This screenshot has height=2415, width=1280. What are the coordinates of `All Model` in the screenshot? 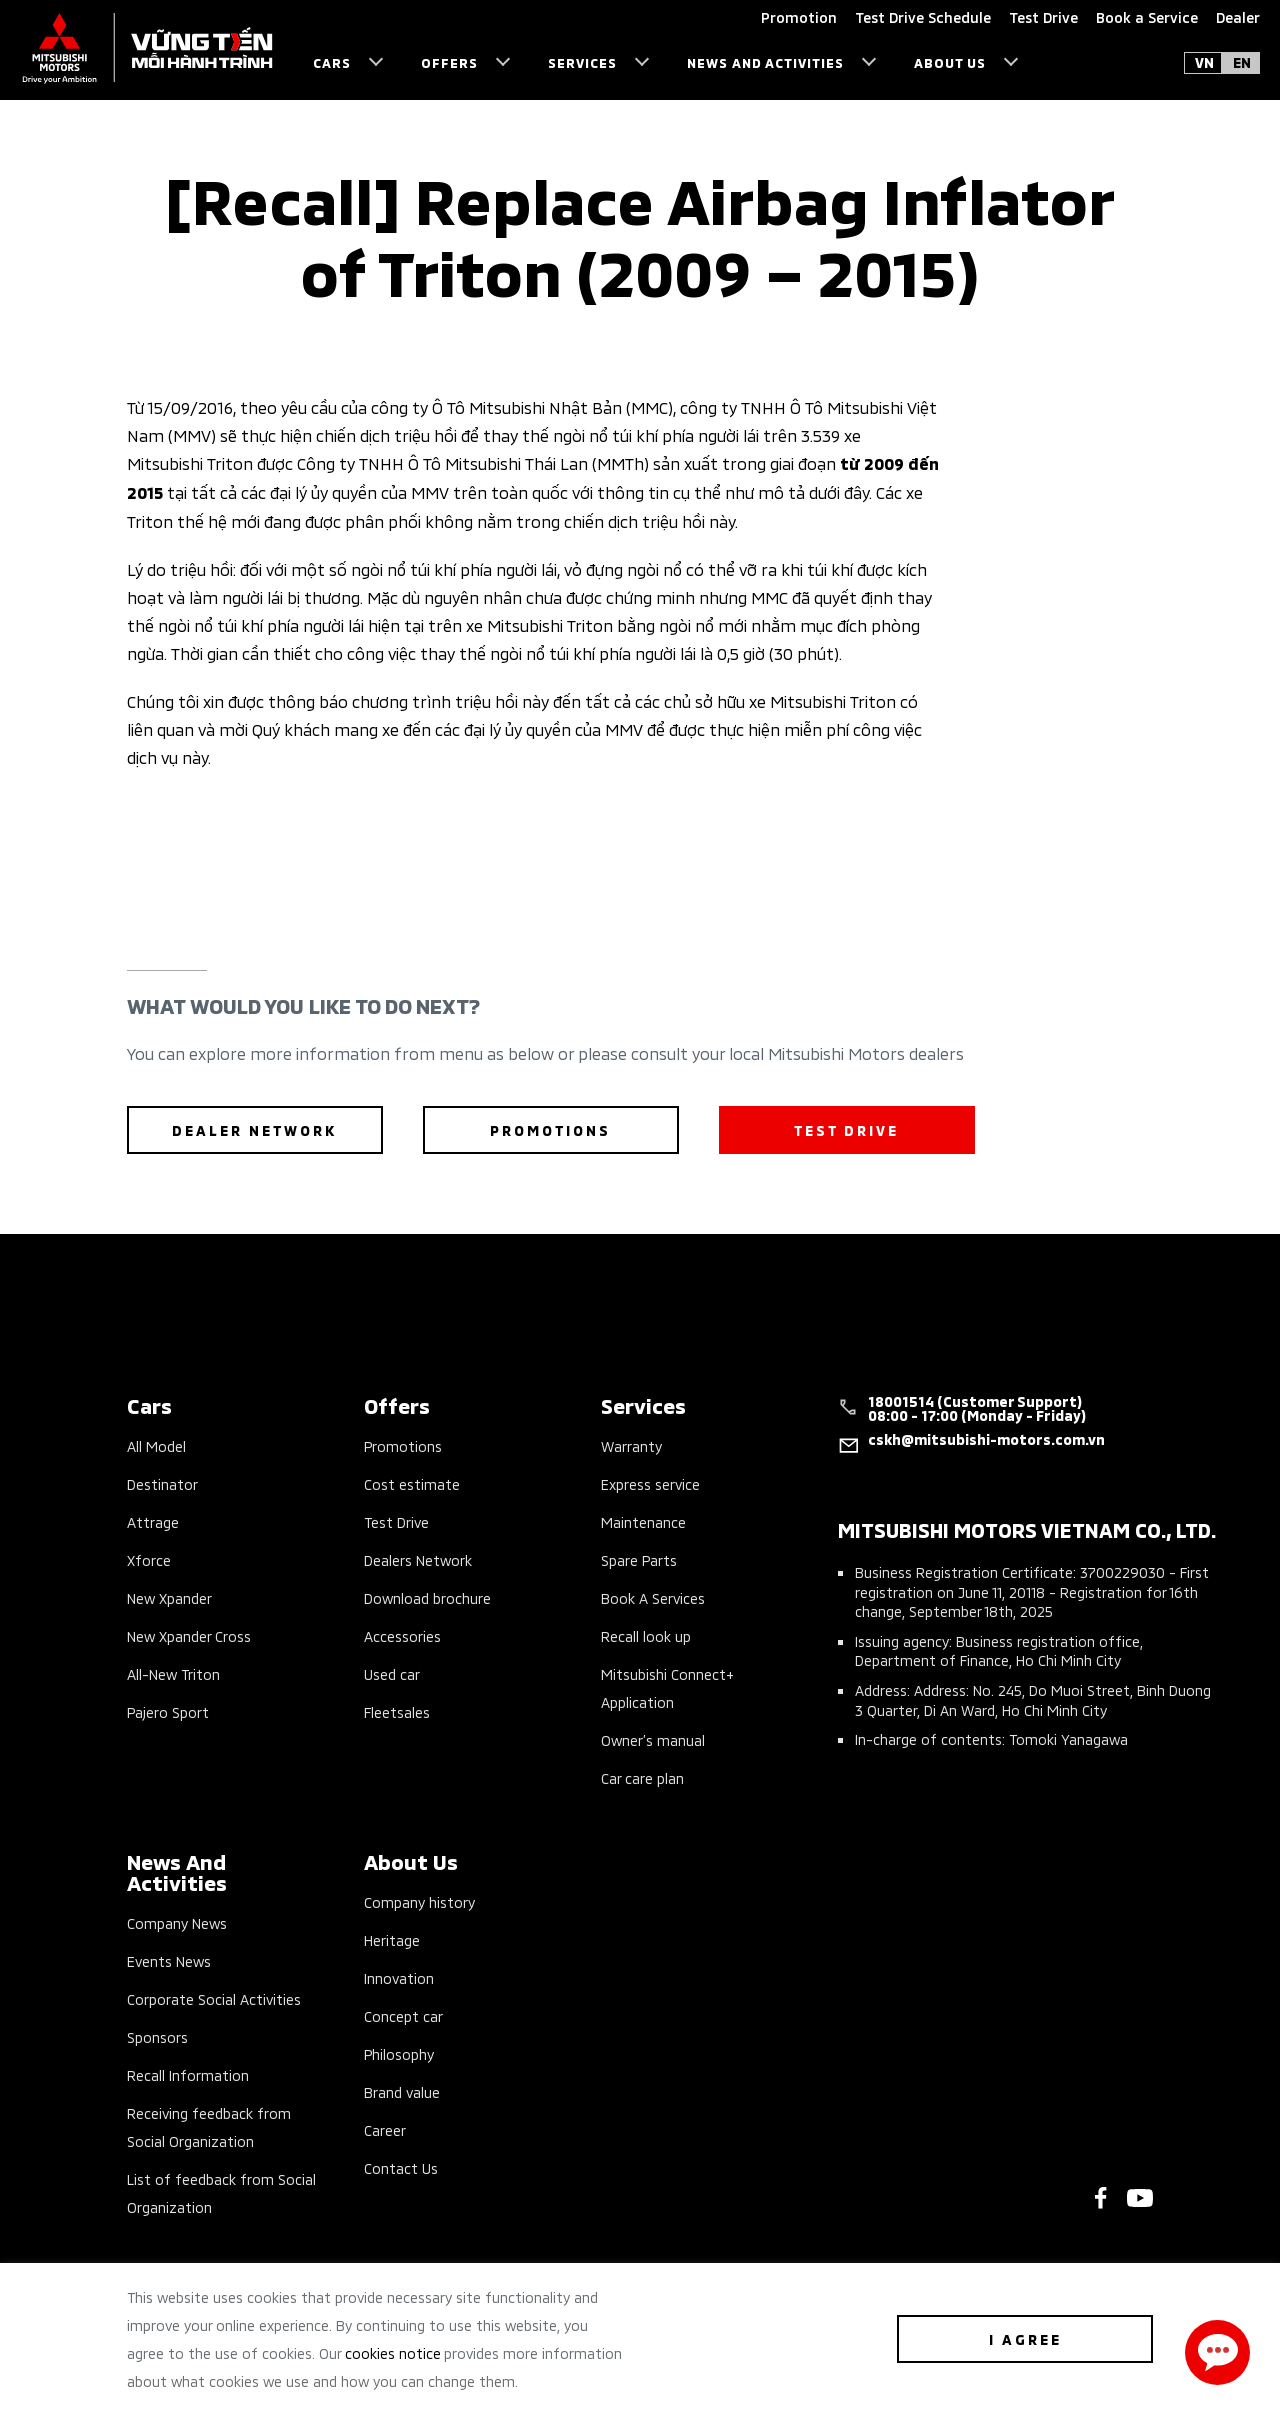 It's located at (156, 1445).